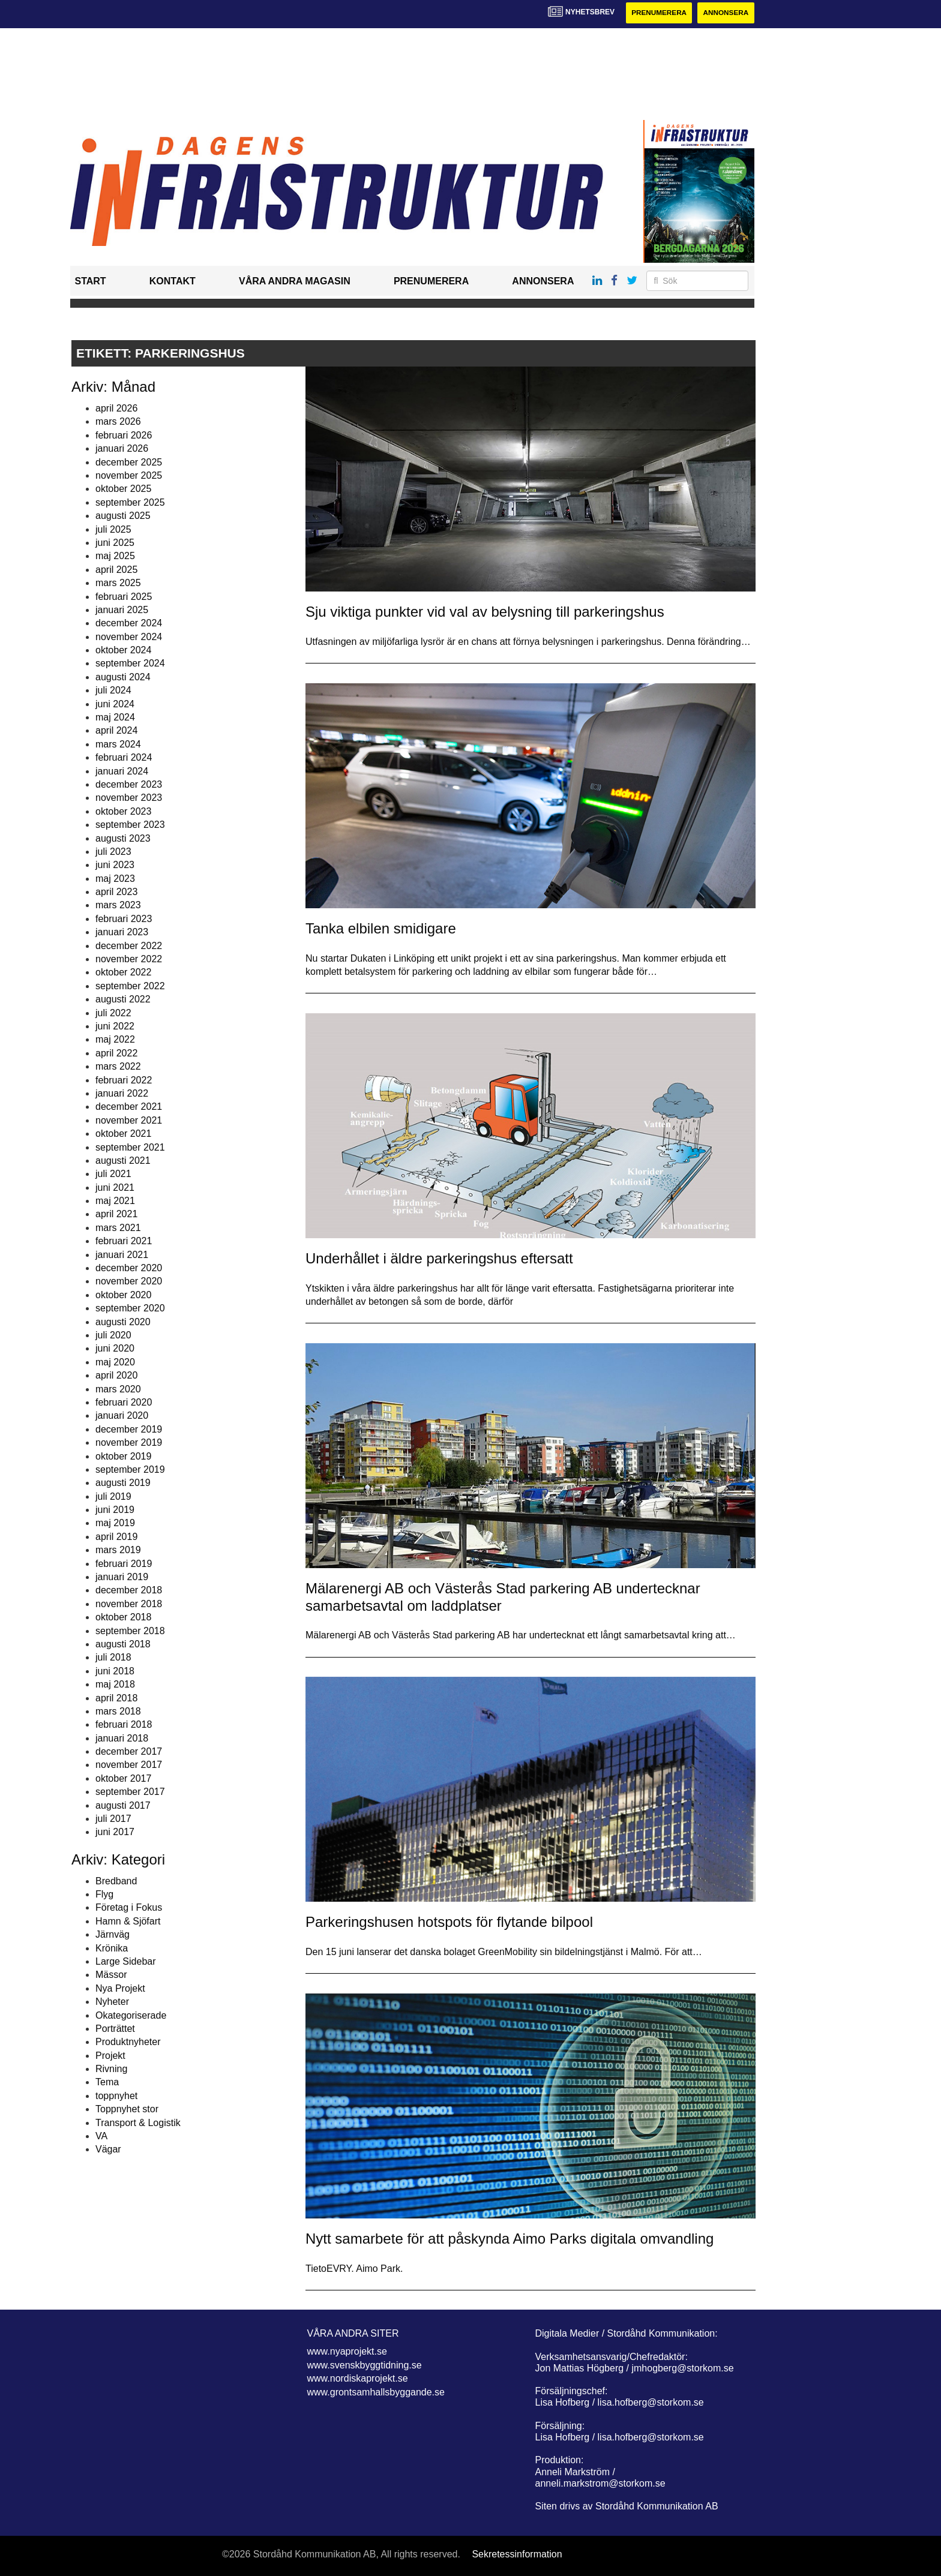 The image size is (941, 2576). What do you see at coordinates (123, 650) in the screenshot?
I see `oktober 2024` at bounding box center [123, 650].